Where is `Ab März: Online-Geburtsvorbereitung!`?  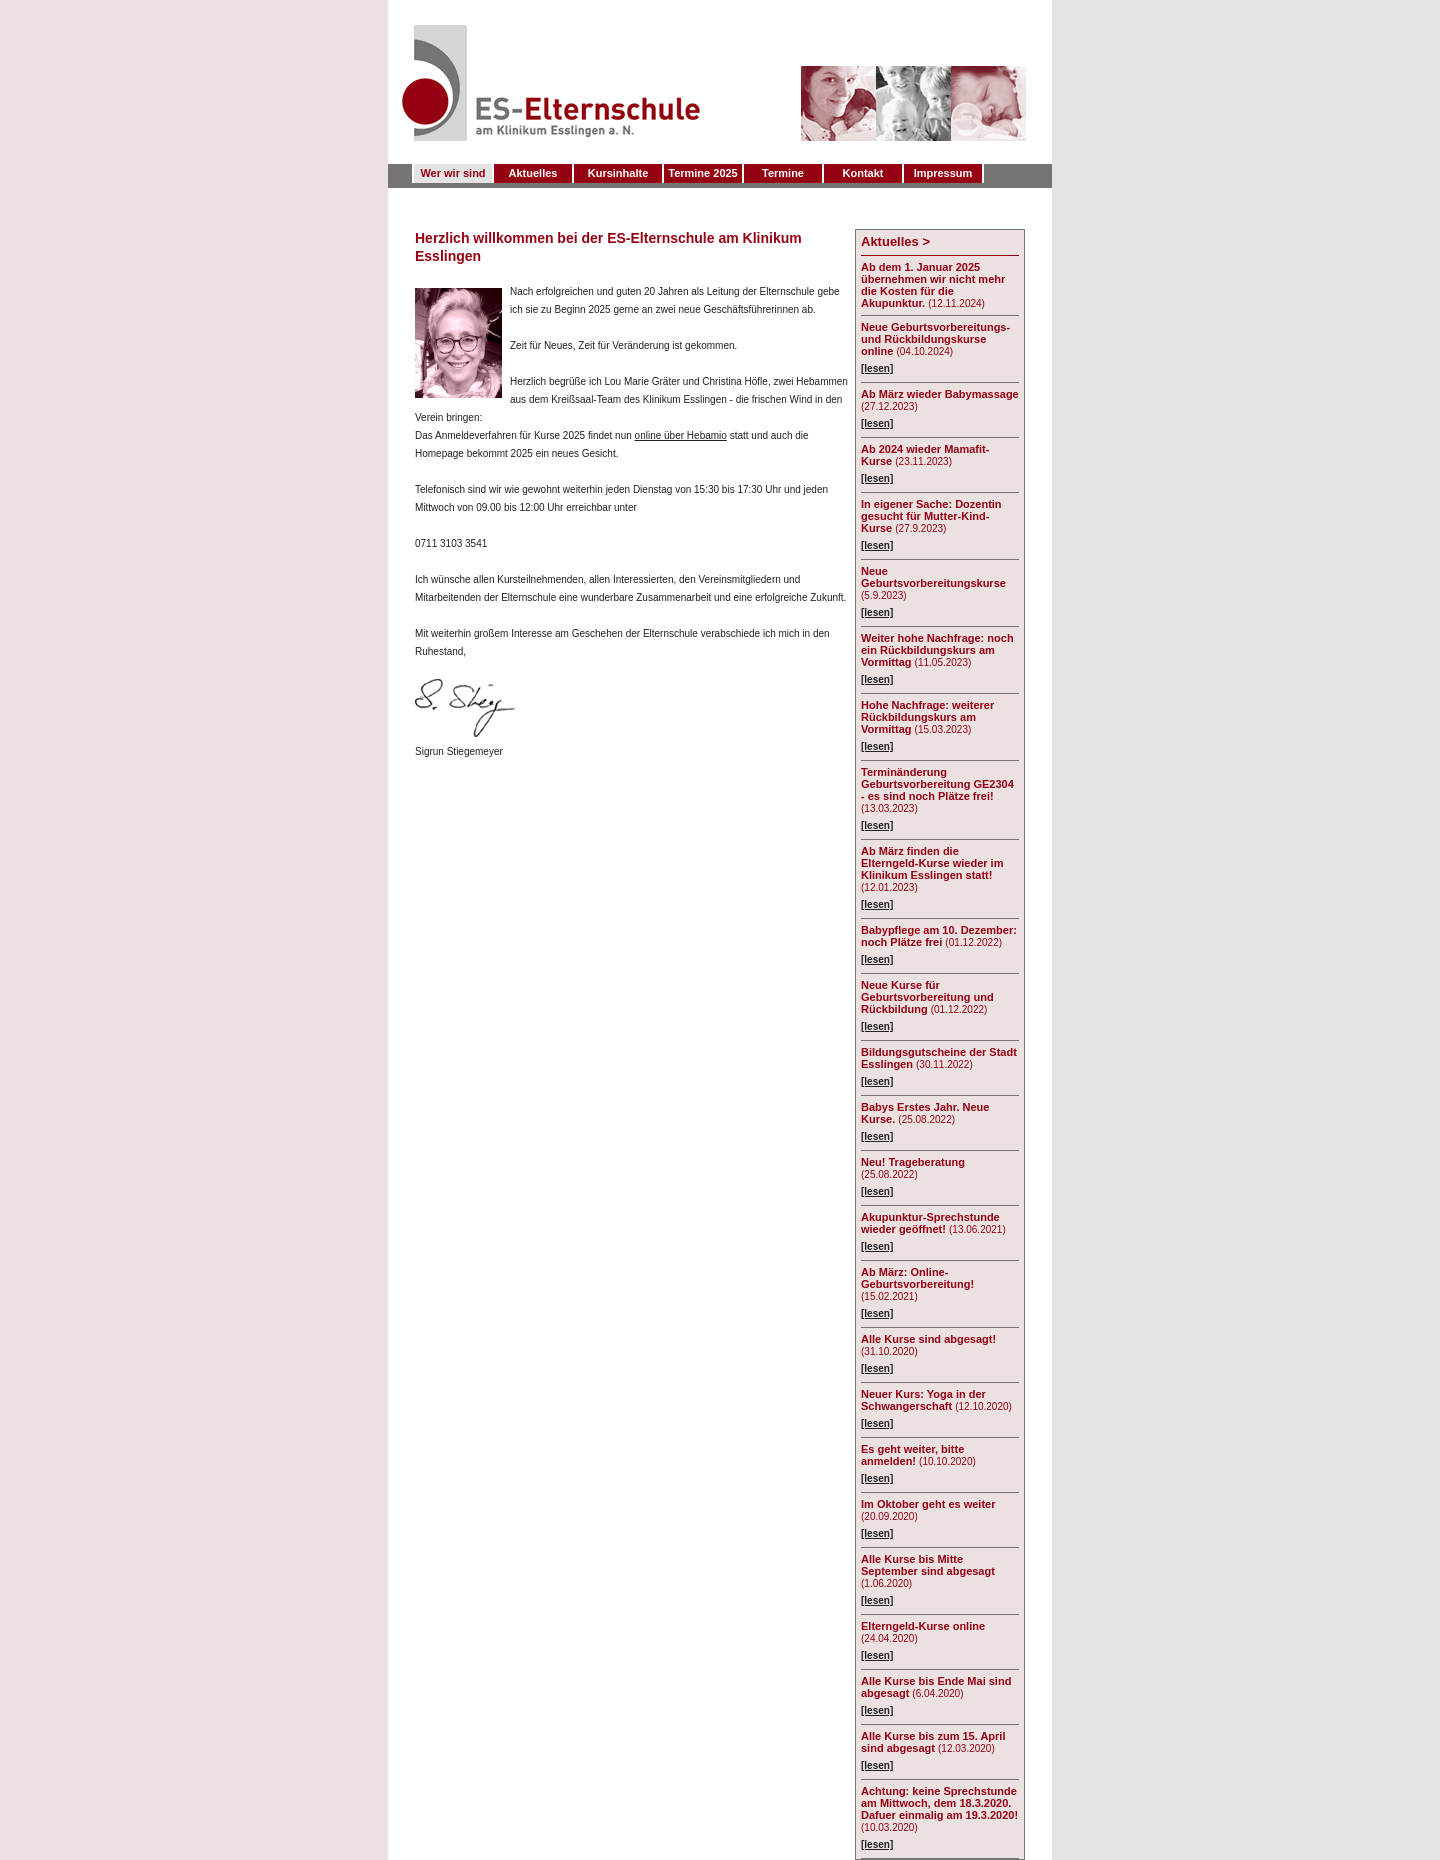 Ab März: Online-Geburtsvorbereitung! is located at coordinates (917, 1278).